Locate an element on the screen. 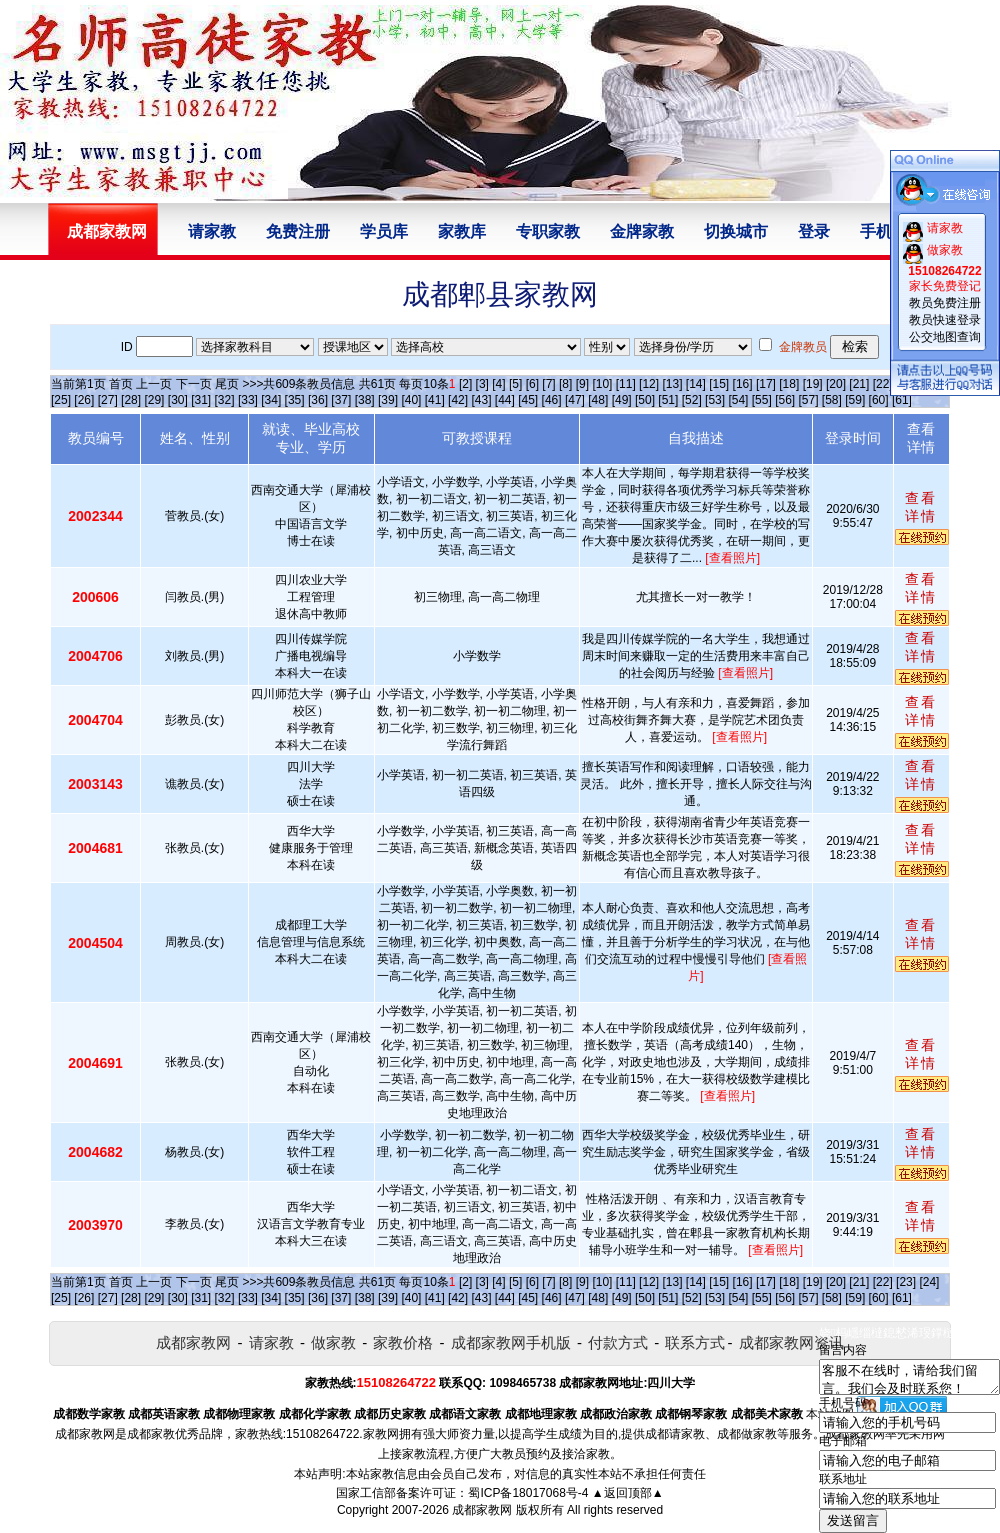 The image size is (1000, 1533). [24] is located at coordinates (929, 1282).